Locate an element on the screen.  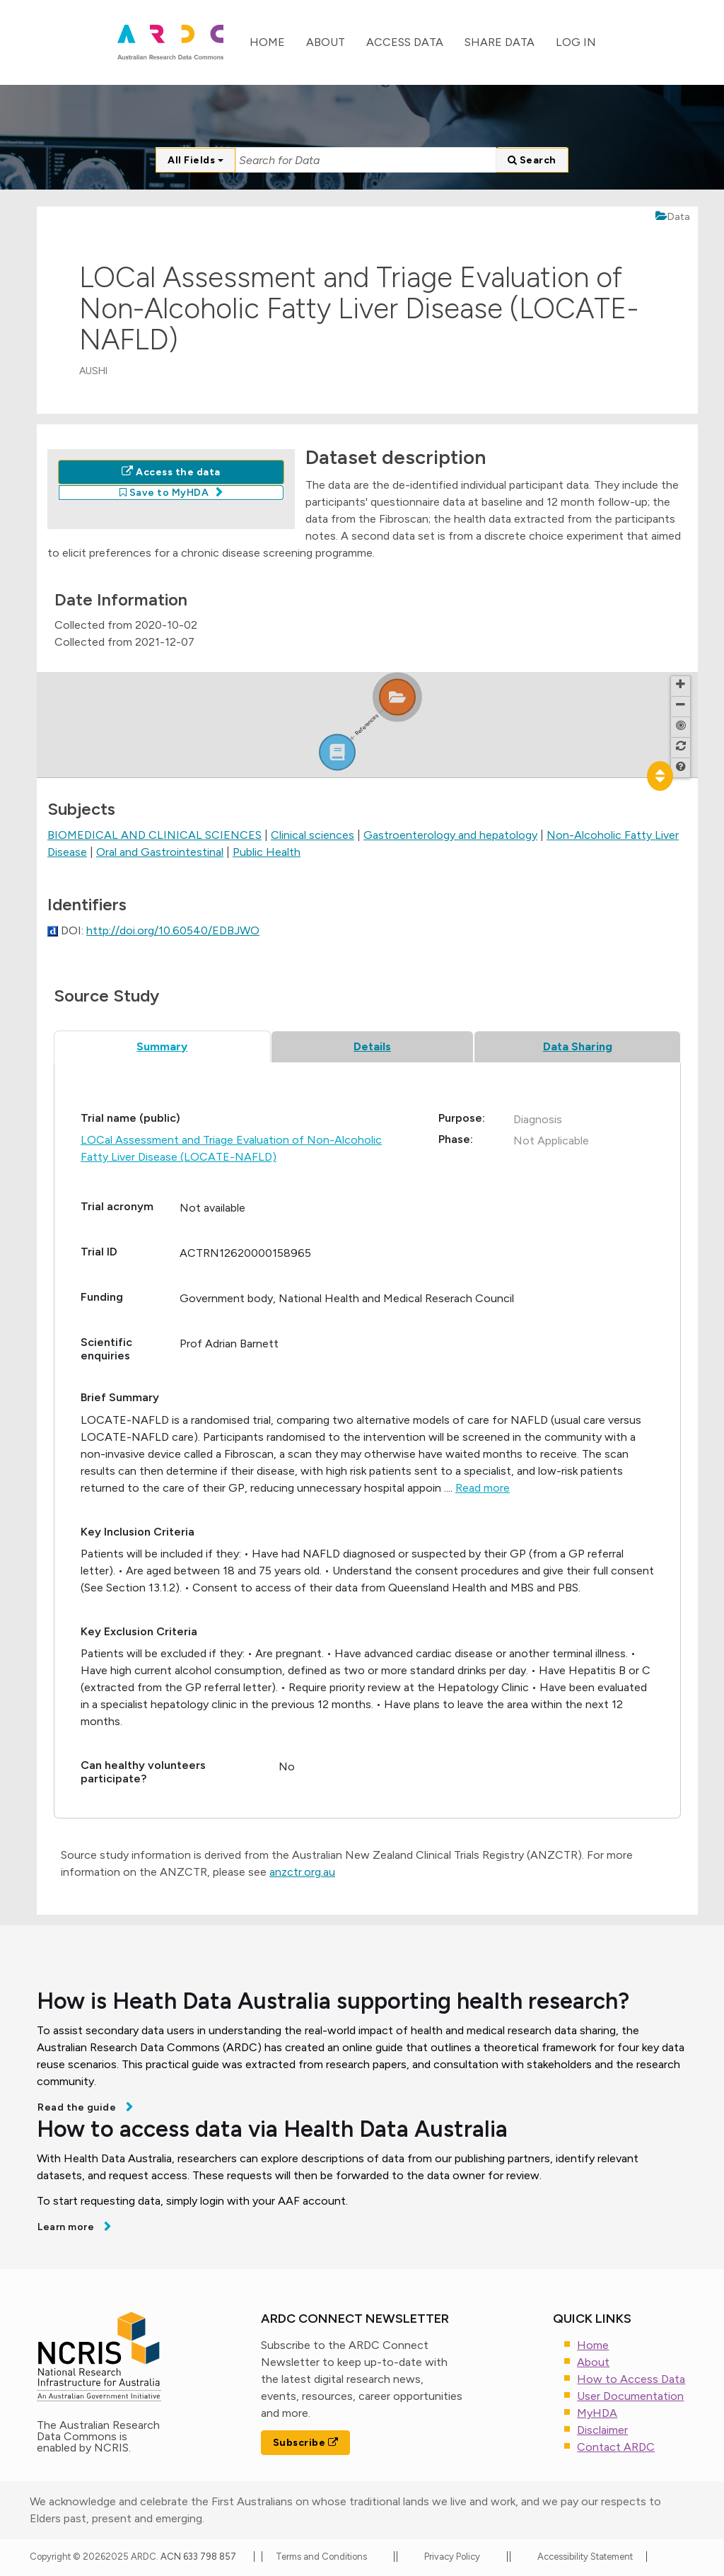
Disclaimer is located at coordinates (602, 2430).